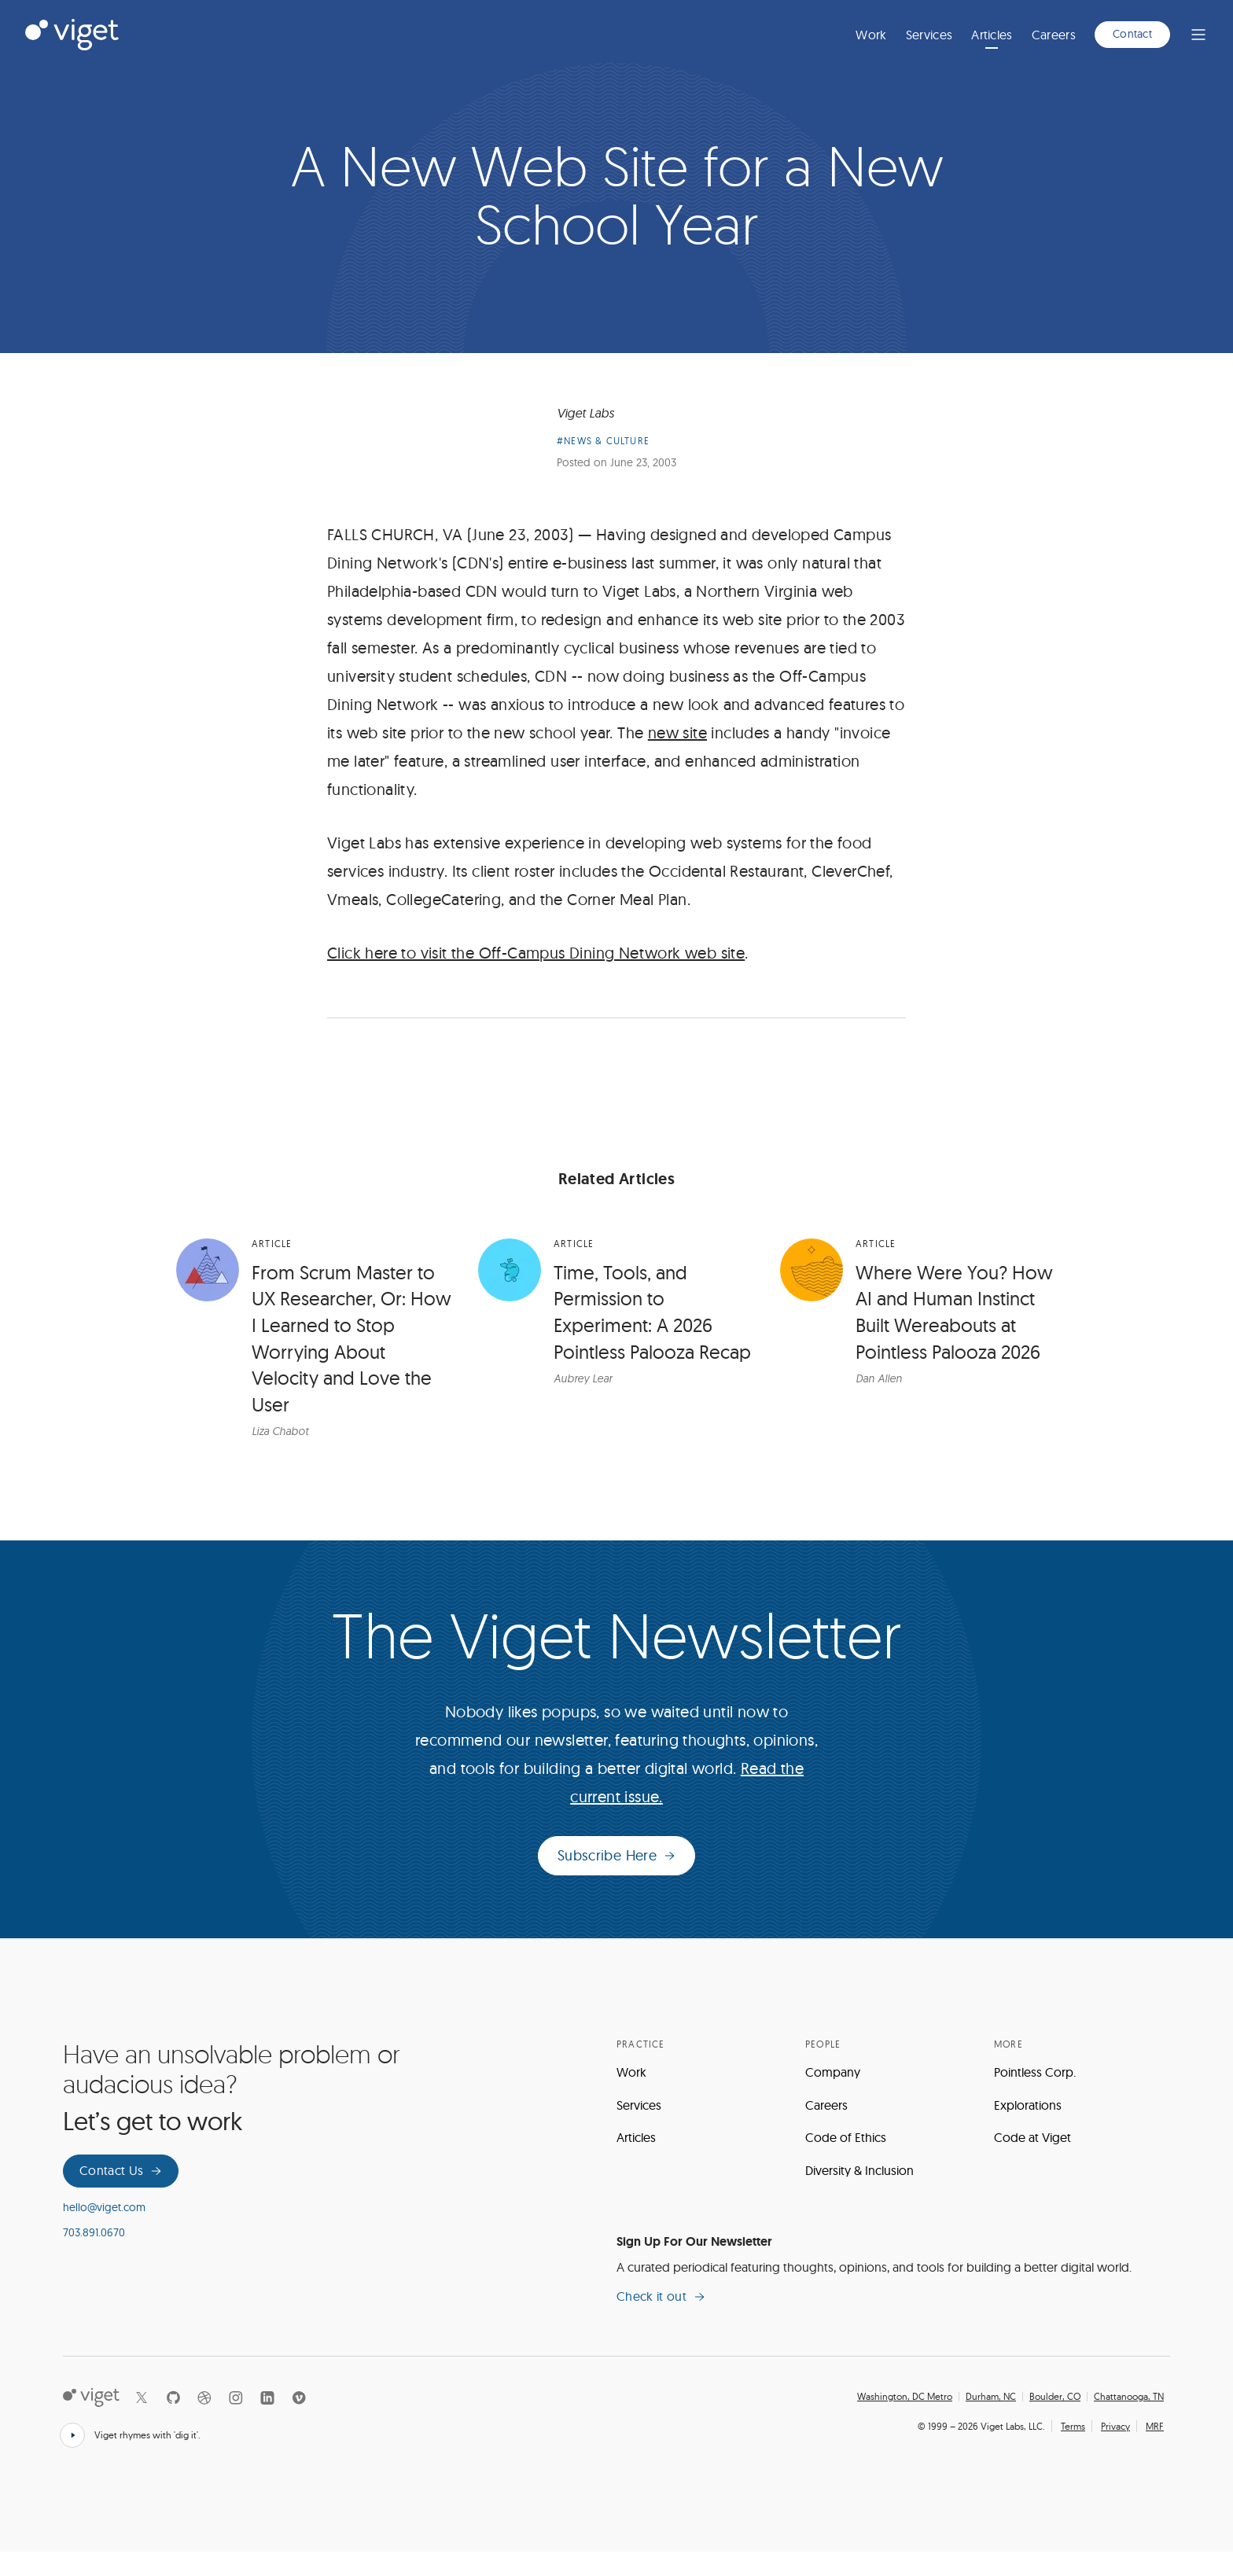 The width and height of the screenshot is (1233, 2576). What do you see at coordinates (1155, 2450) in the screenshot?
I see `MRF` at bounding box center [1155, 2450].